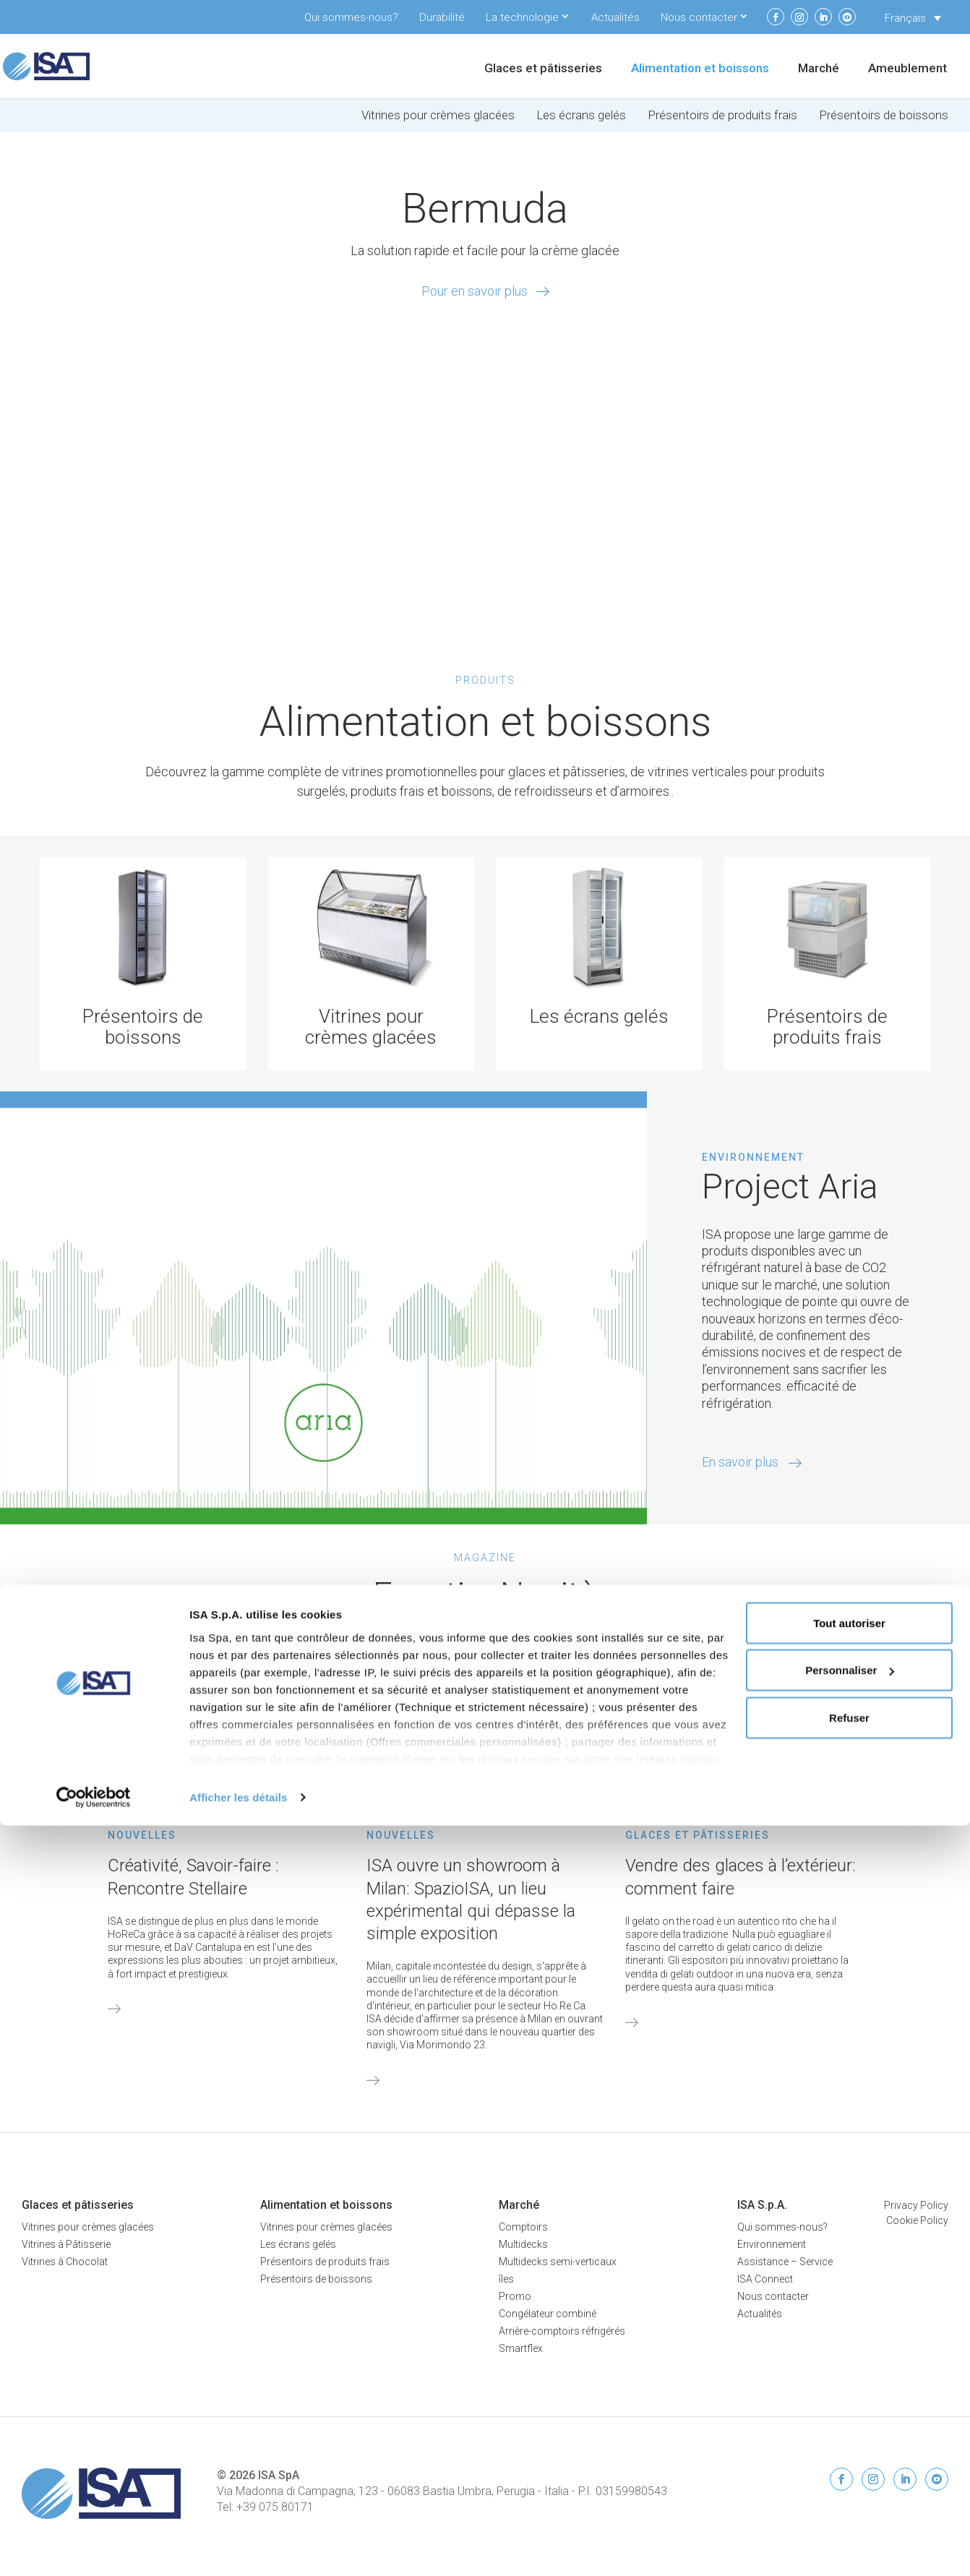 Image resolution: width=970 pixels, height=2576 pixels. Describe the element at coordinates (547, 2313) in the screenshot. I see `Congélateur combiné` at that location.